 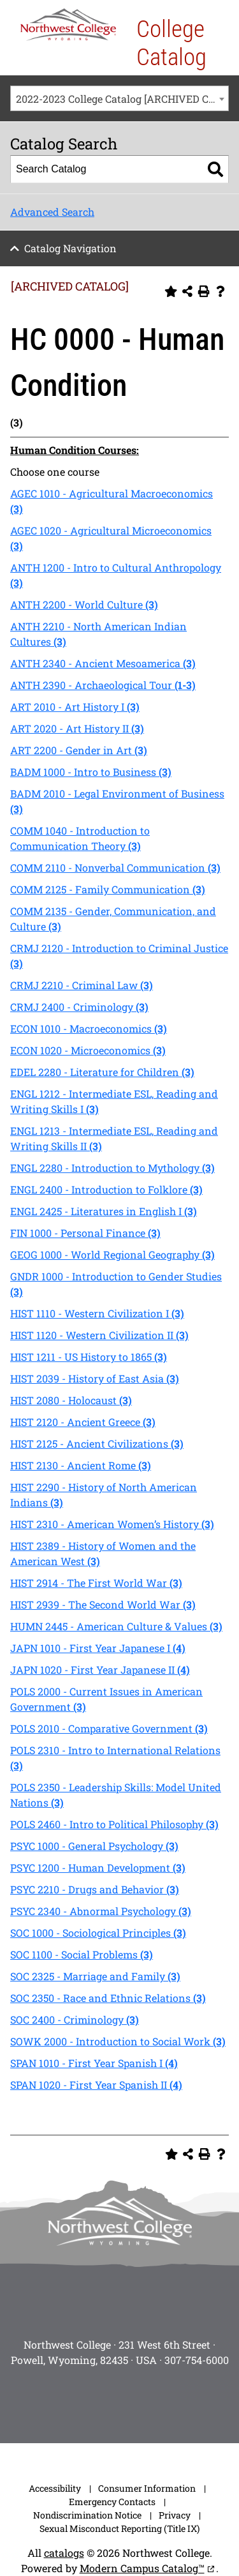 What do you see at coordinates (103, 1604) in the screenshot?
I see `HIST 2939 - The Second World War [View course details for HIST 2939 - The Second World War (3)]` at bounding box center [103, 1604].